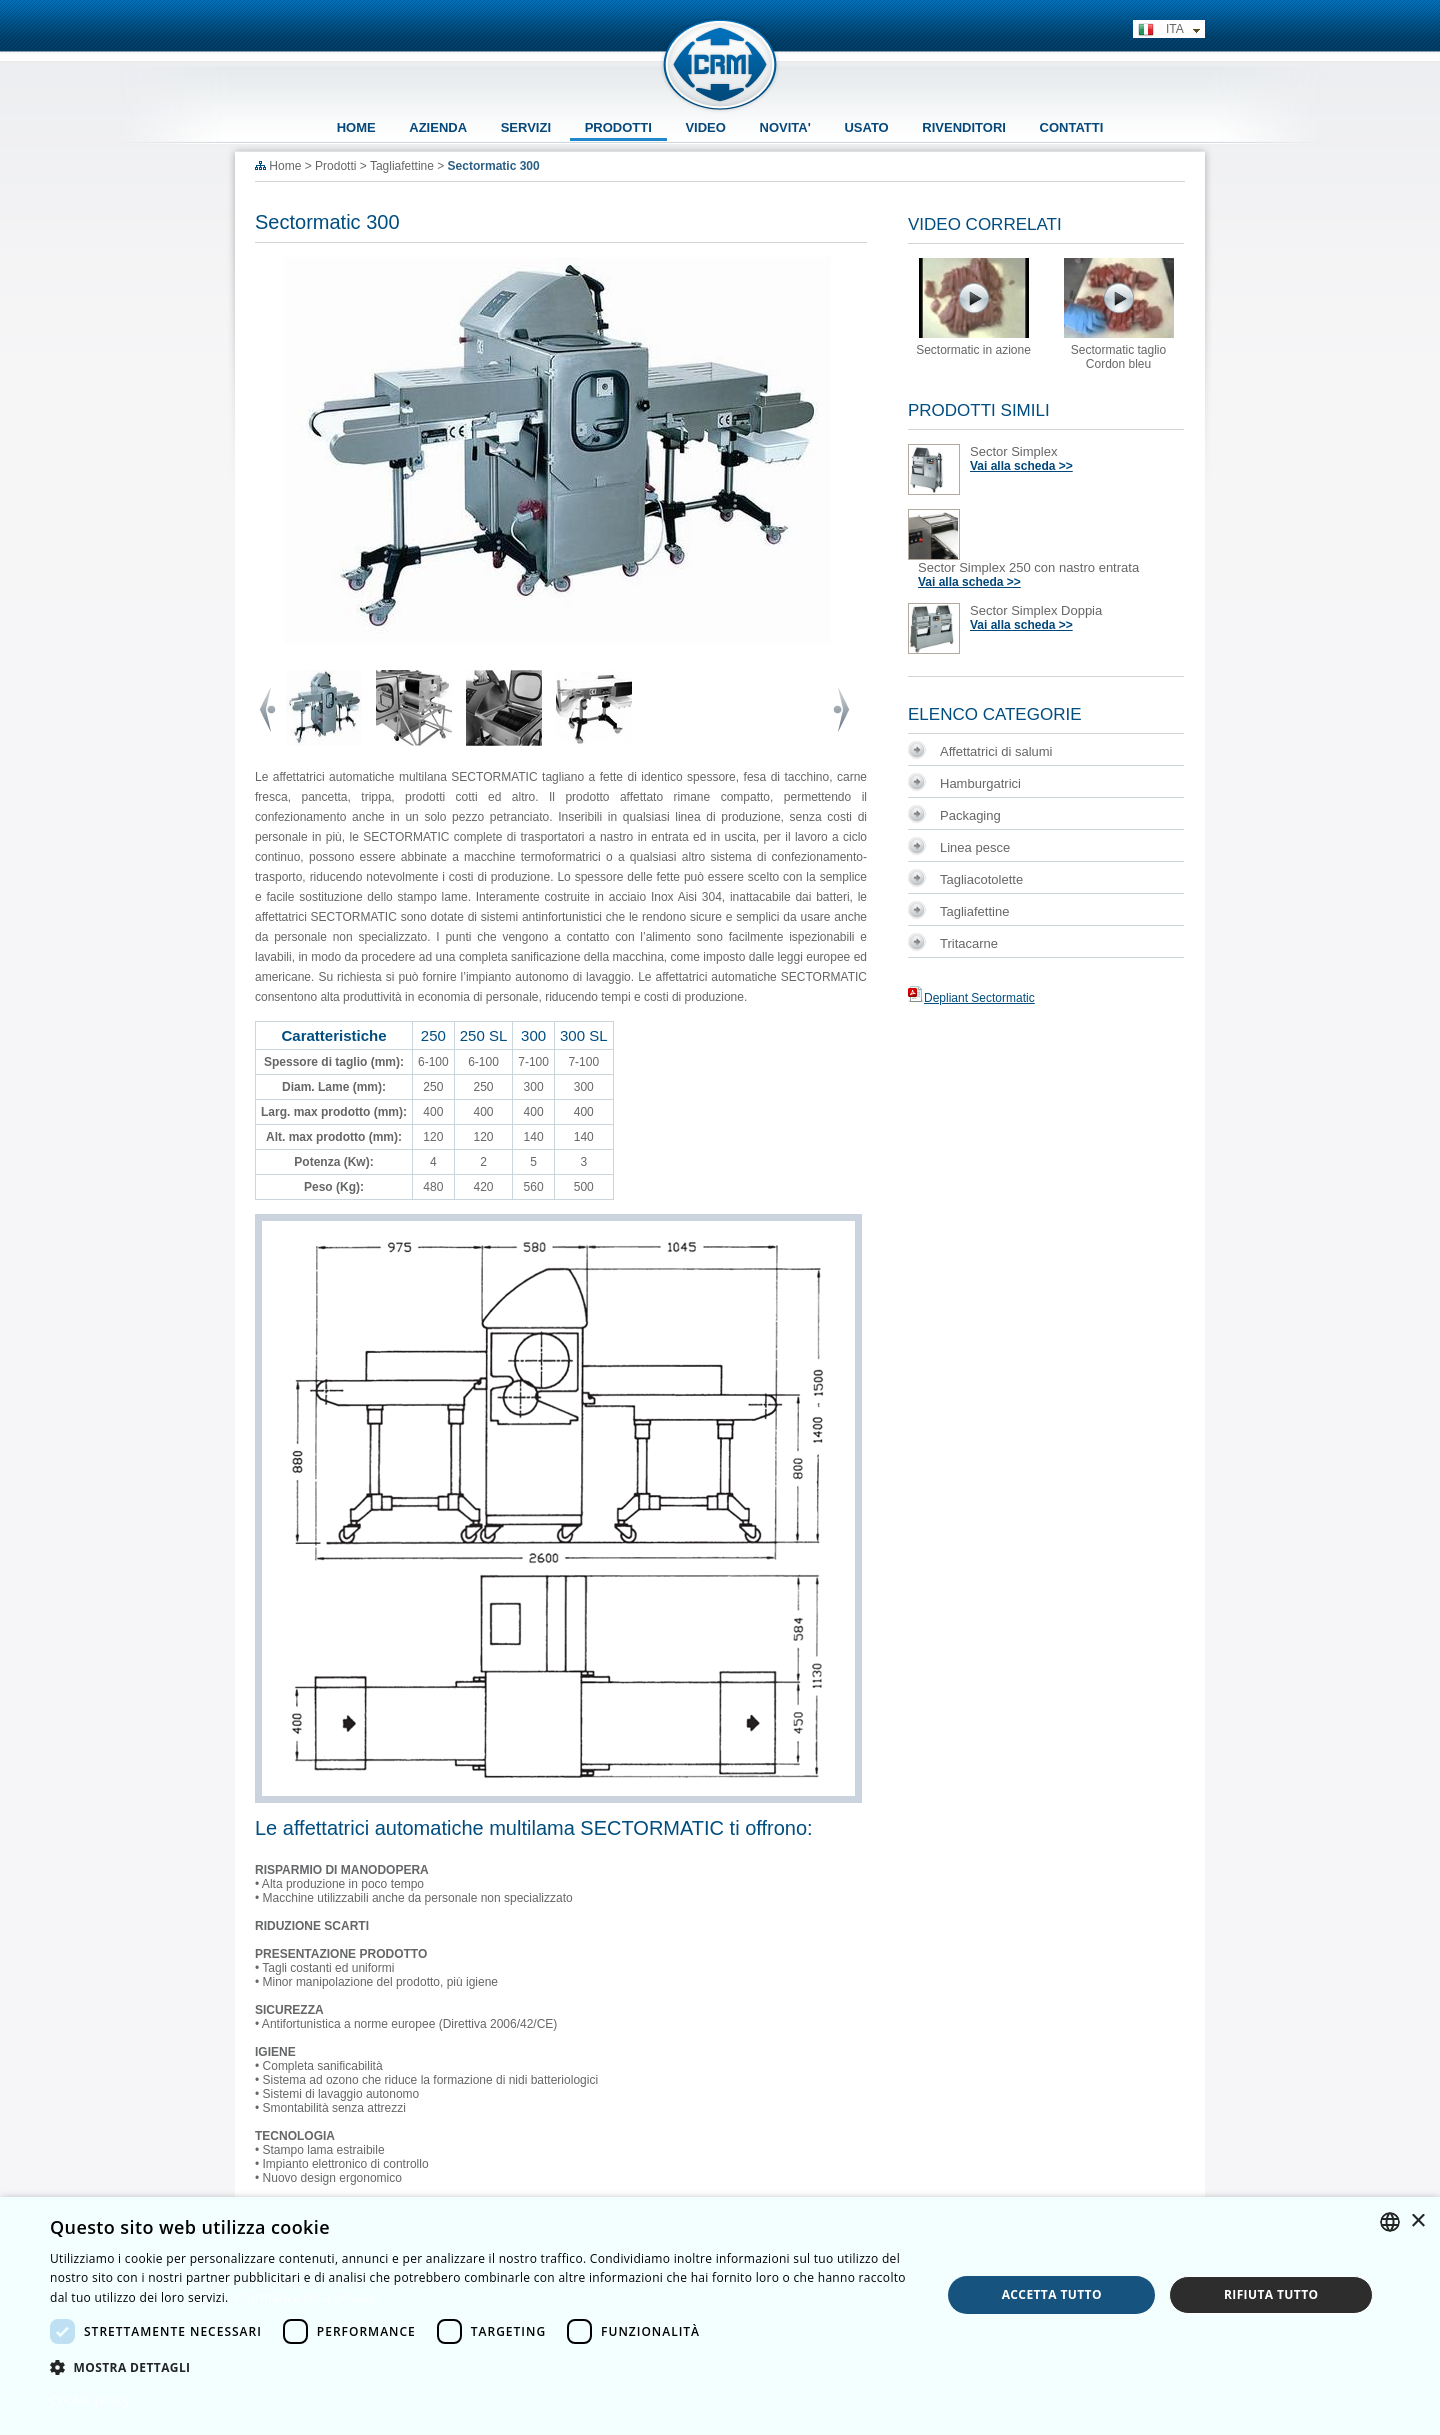 Image resolution: width=1440 pixels, height=2435 pixels. Describe the element at coordinates (1417, 2221) in the screenshot. I see `× [button]` at that location.